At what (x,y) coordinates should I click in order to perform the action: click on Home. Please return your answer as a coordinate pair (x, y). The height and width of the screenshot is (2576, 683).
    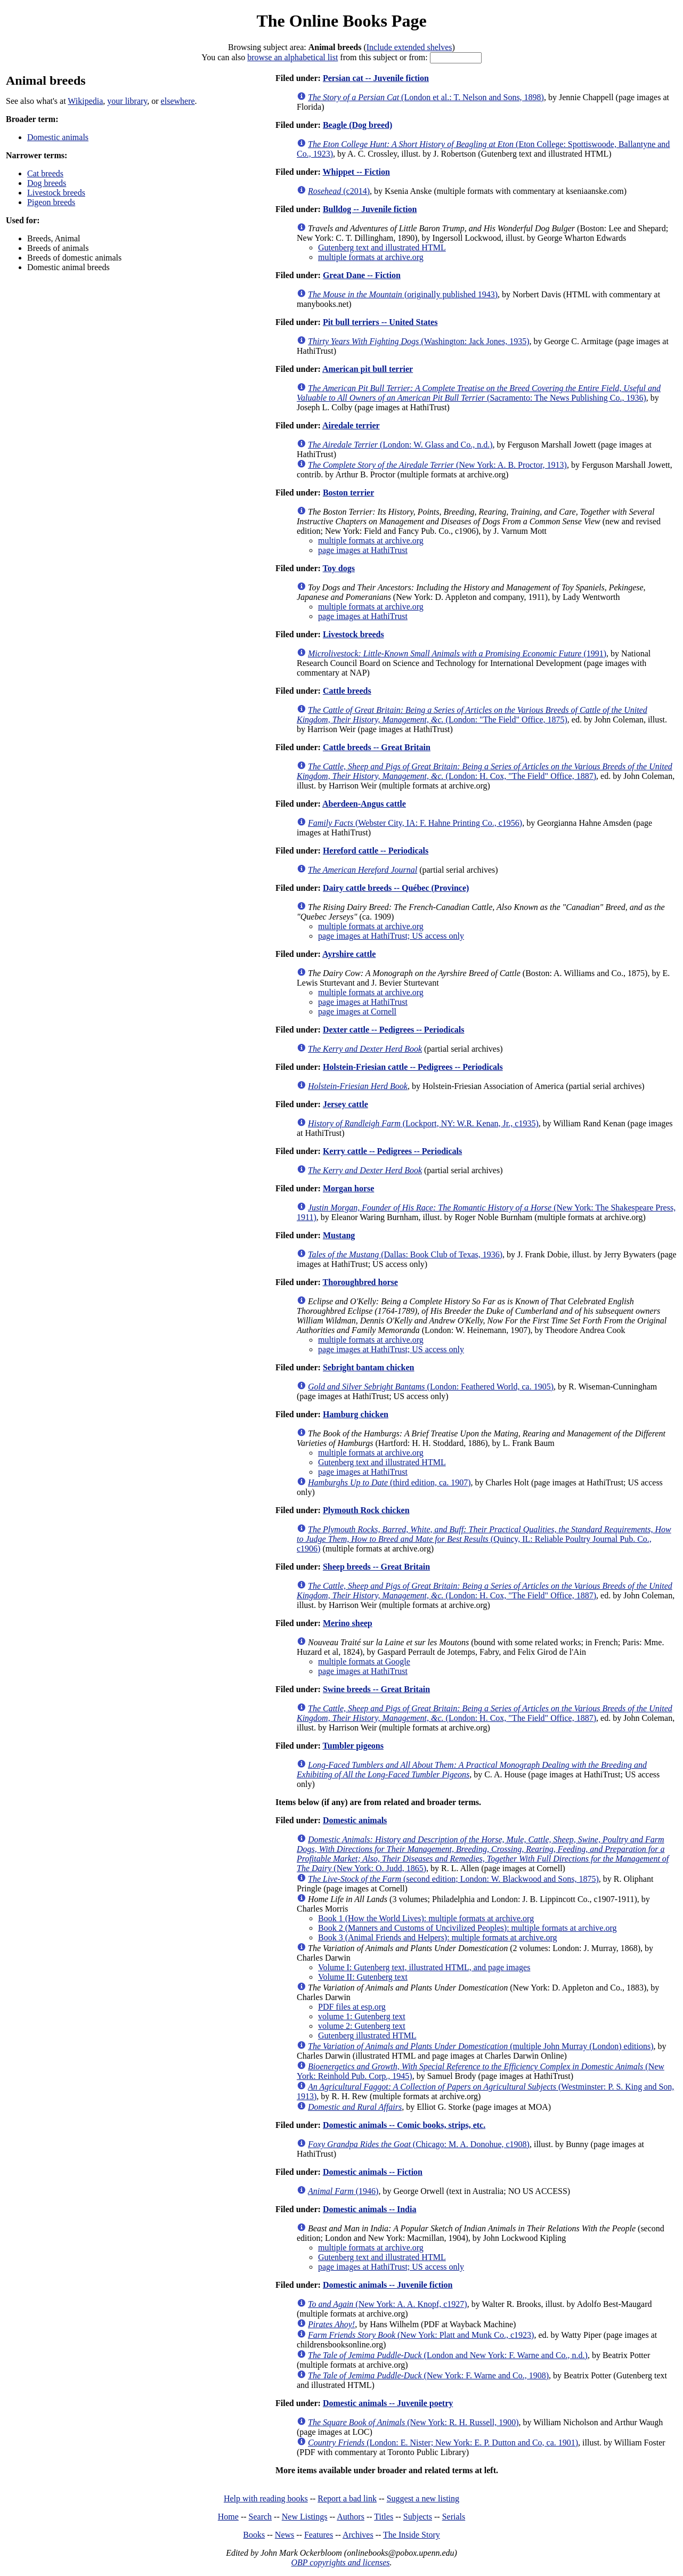
    Looking at the image, I should click on (228, 2516).